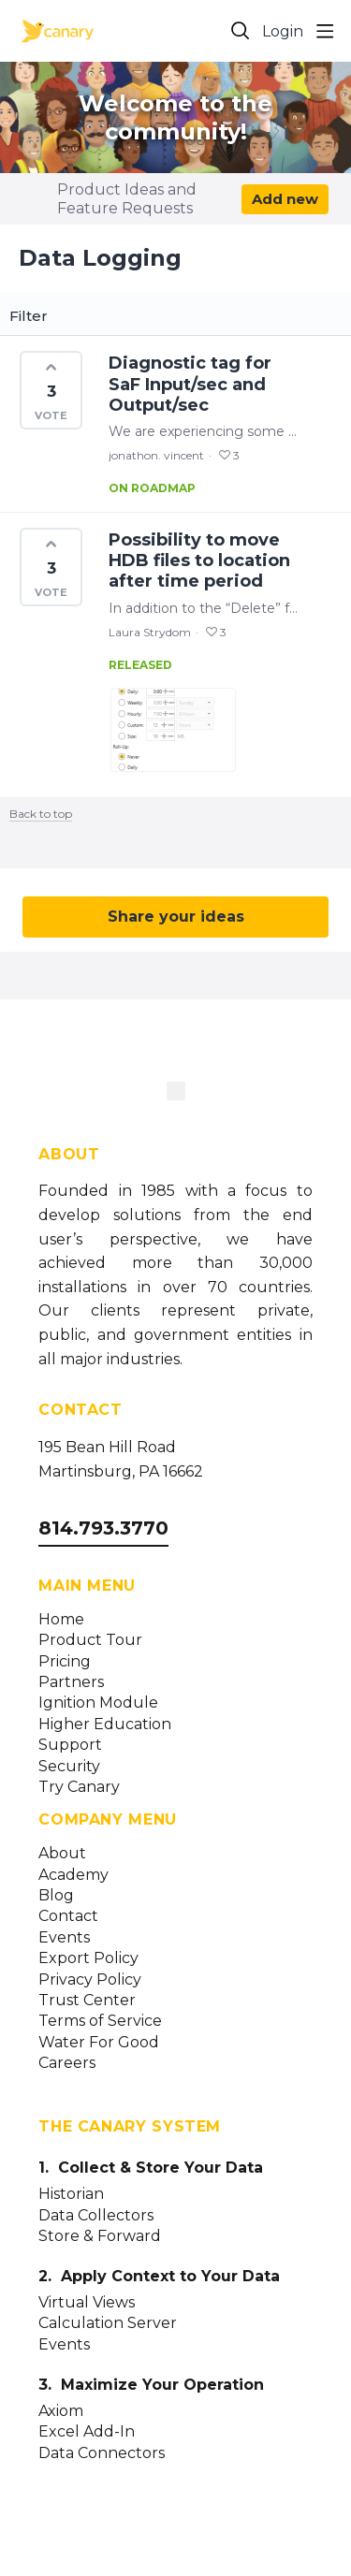 This screenshot has width=351, height=2576. What do you see at coordinates (88, 1958) in the screenshot?
I see `Export Policy` at bounding box center [88, 1958].